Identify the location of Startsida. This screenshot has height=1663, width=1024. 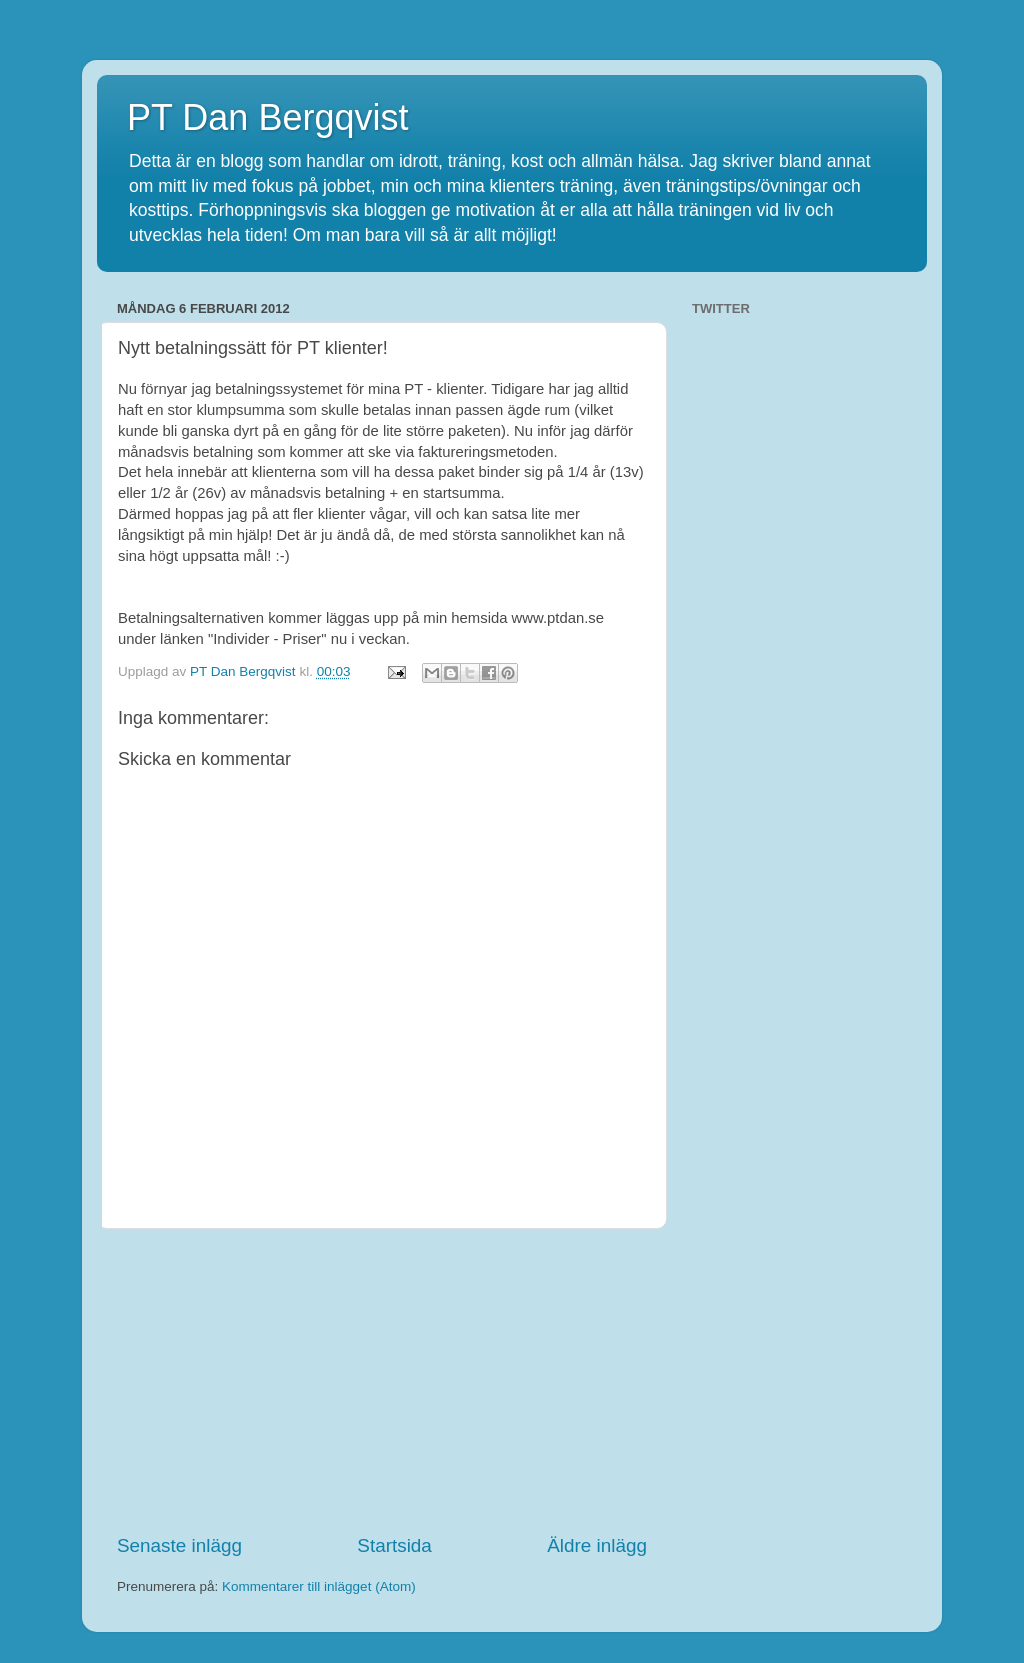
(394, 1545).